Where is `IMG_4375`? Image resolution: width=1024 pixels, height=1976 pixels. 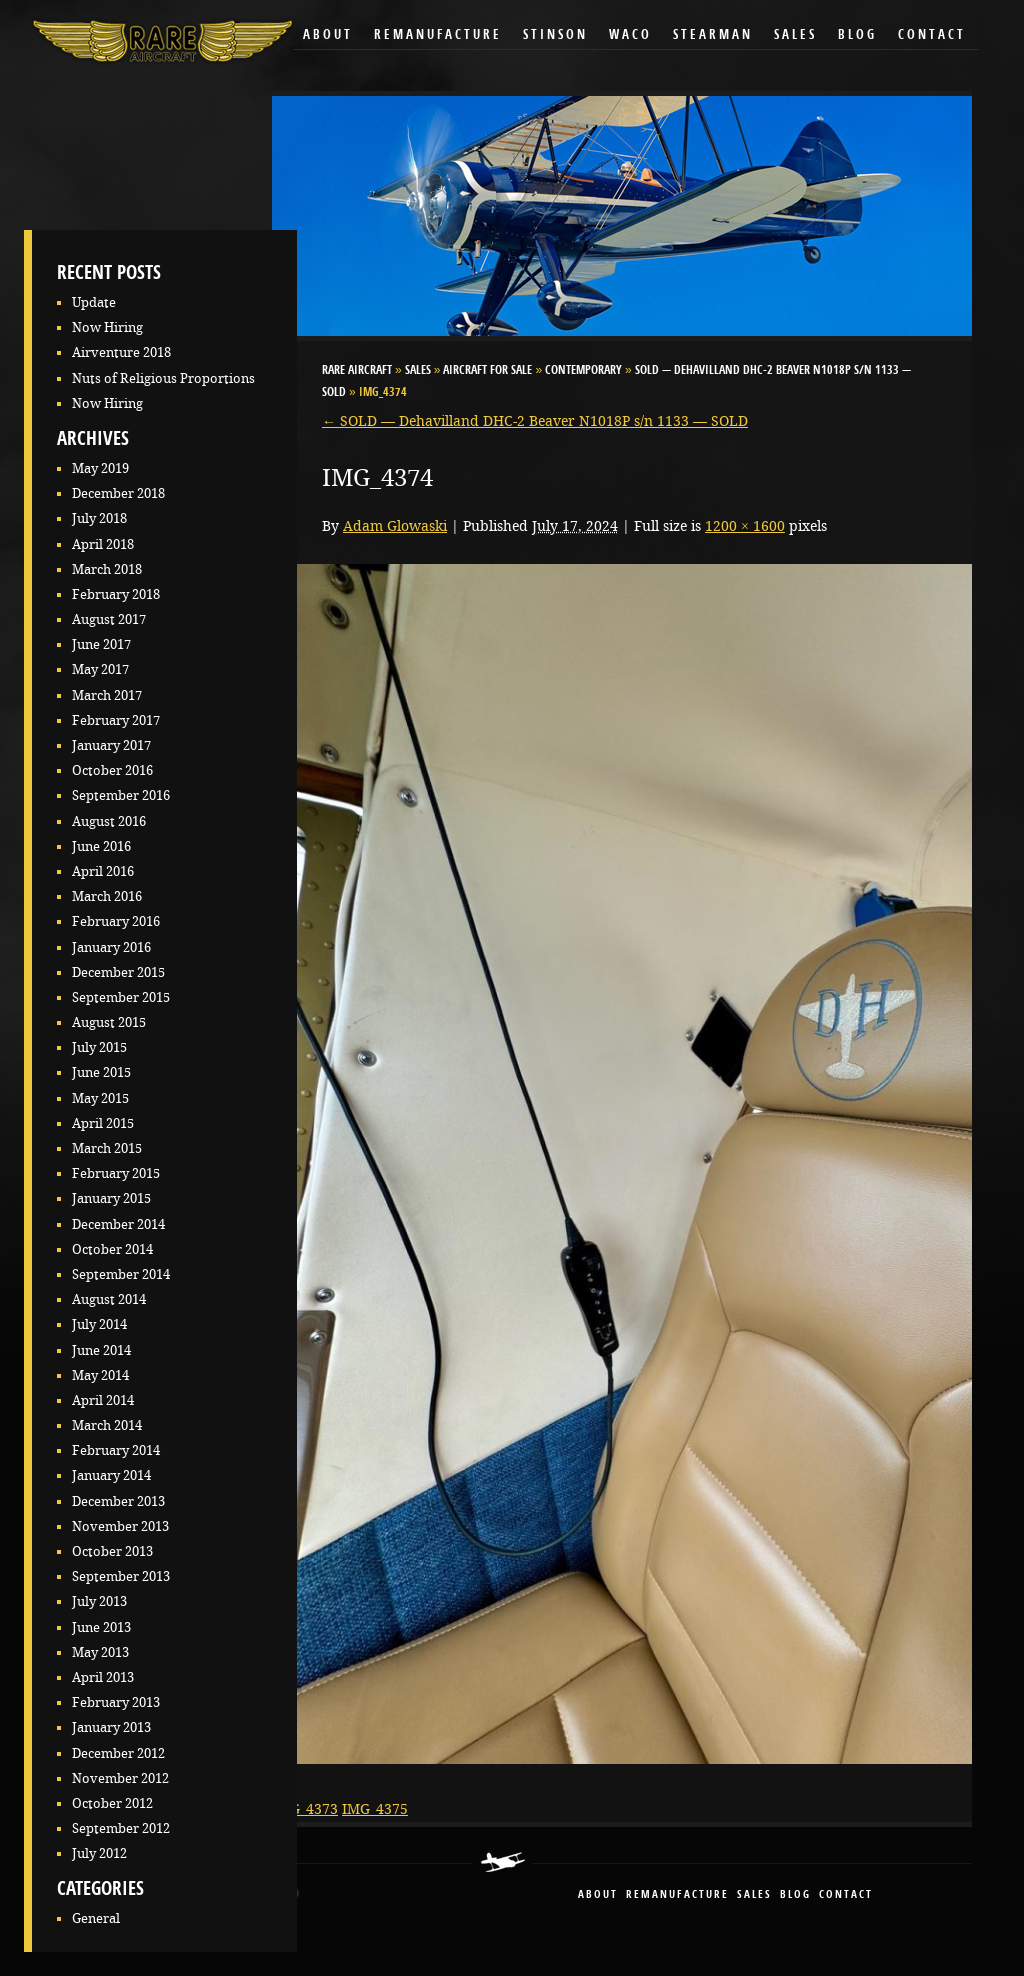 IMG_4375 is located at coordinates (375, 1809).